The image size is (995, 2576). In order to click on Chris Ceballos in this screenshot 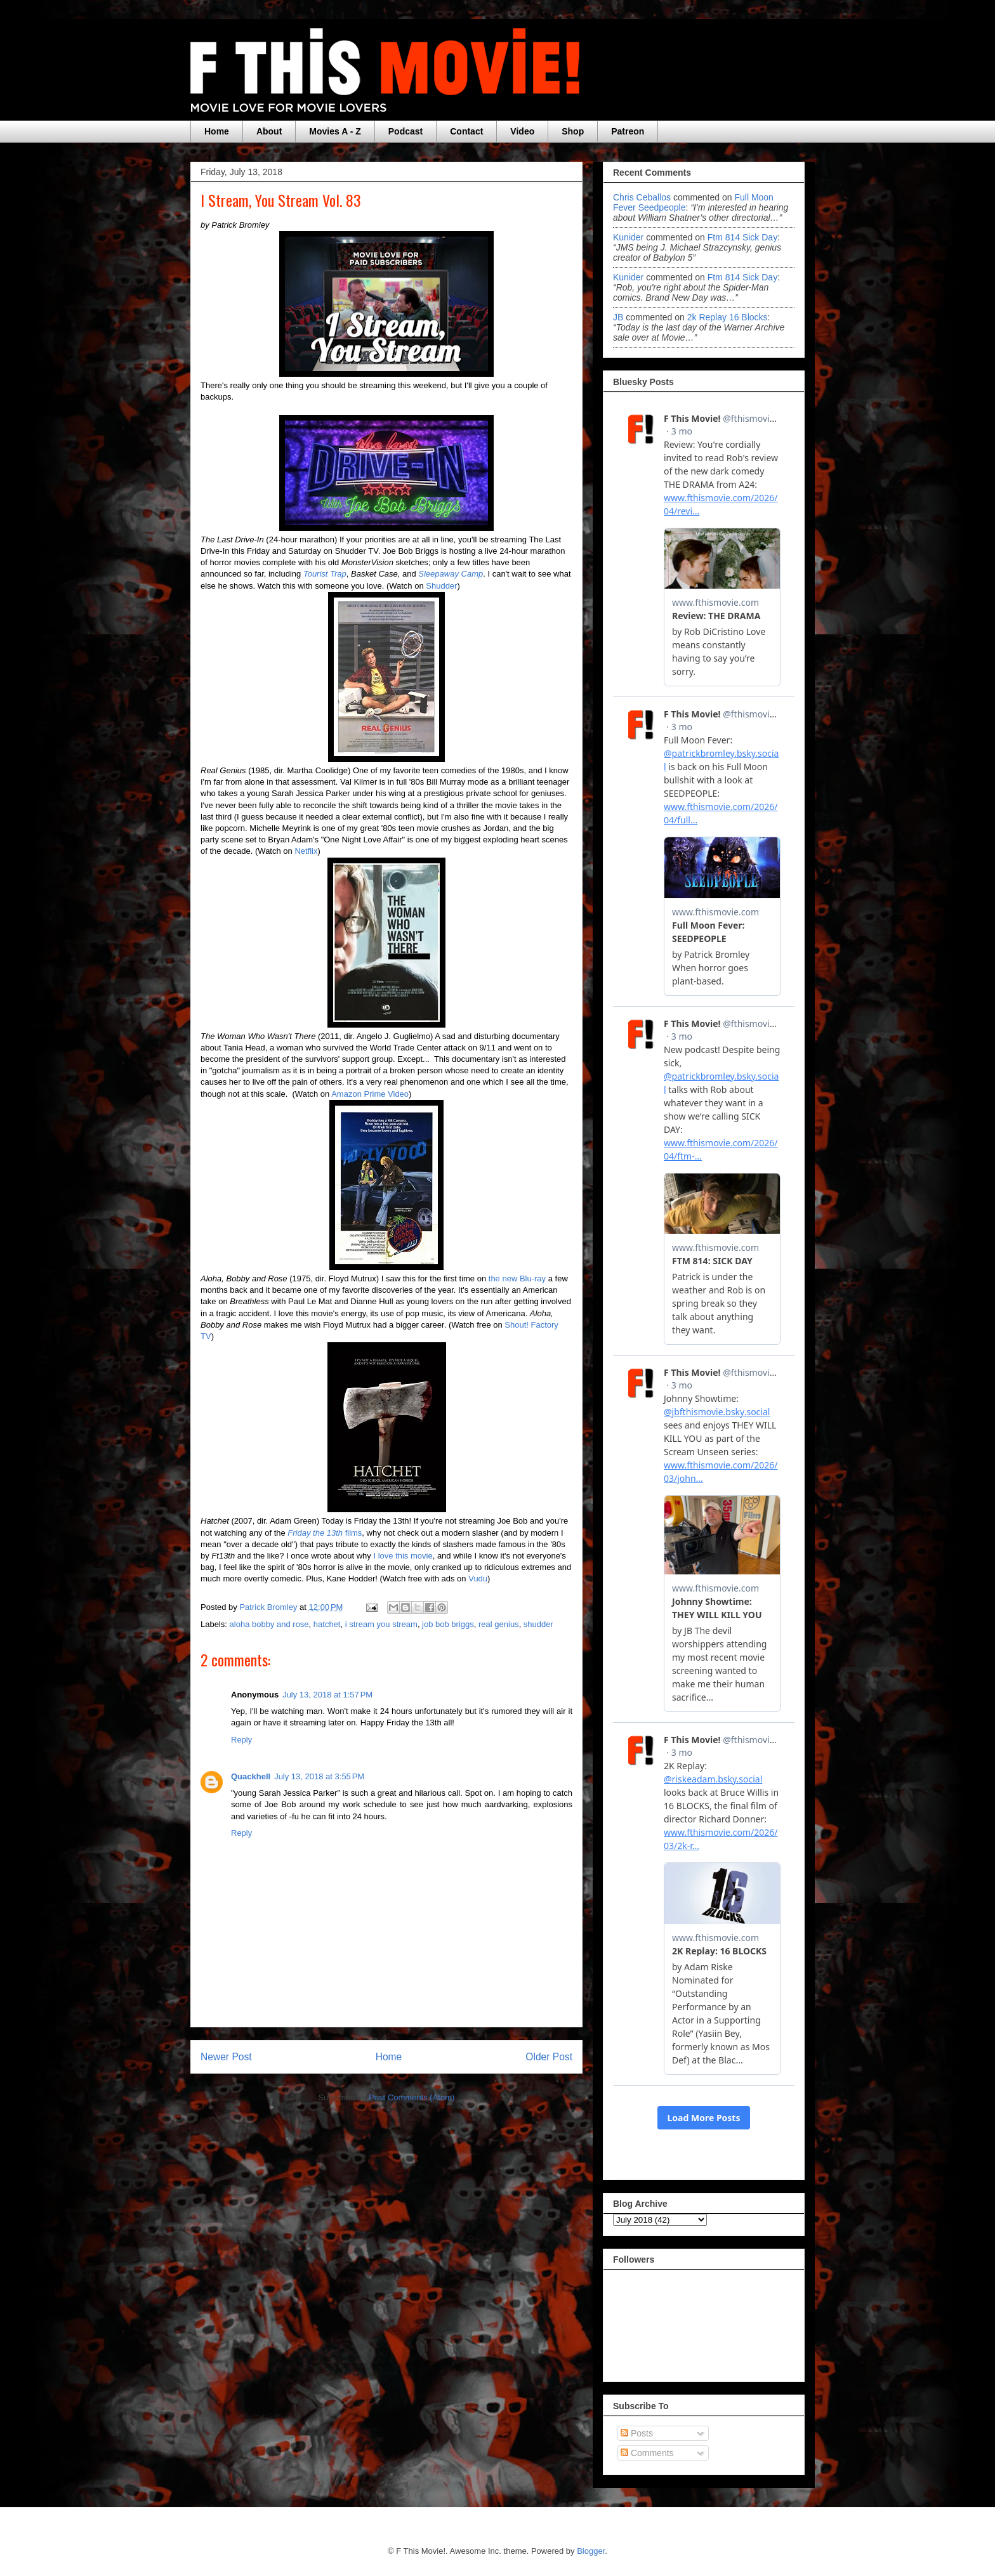, I will do `click(642, 197)`.